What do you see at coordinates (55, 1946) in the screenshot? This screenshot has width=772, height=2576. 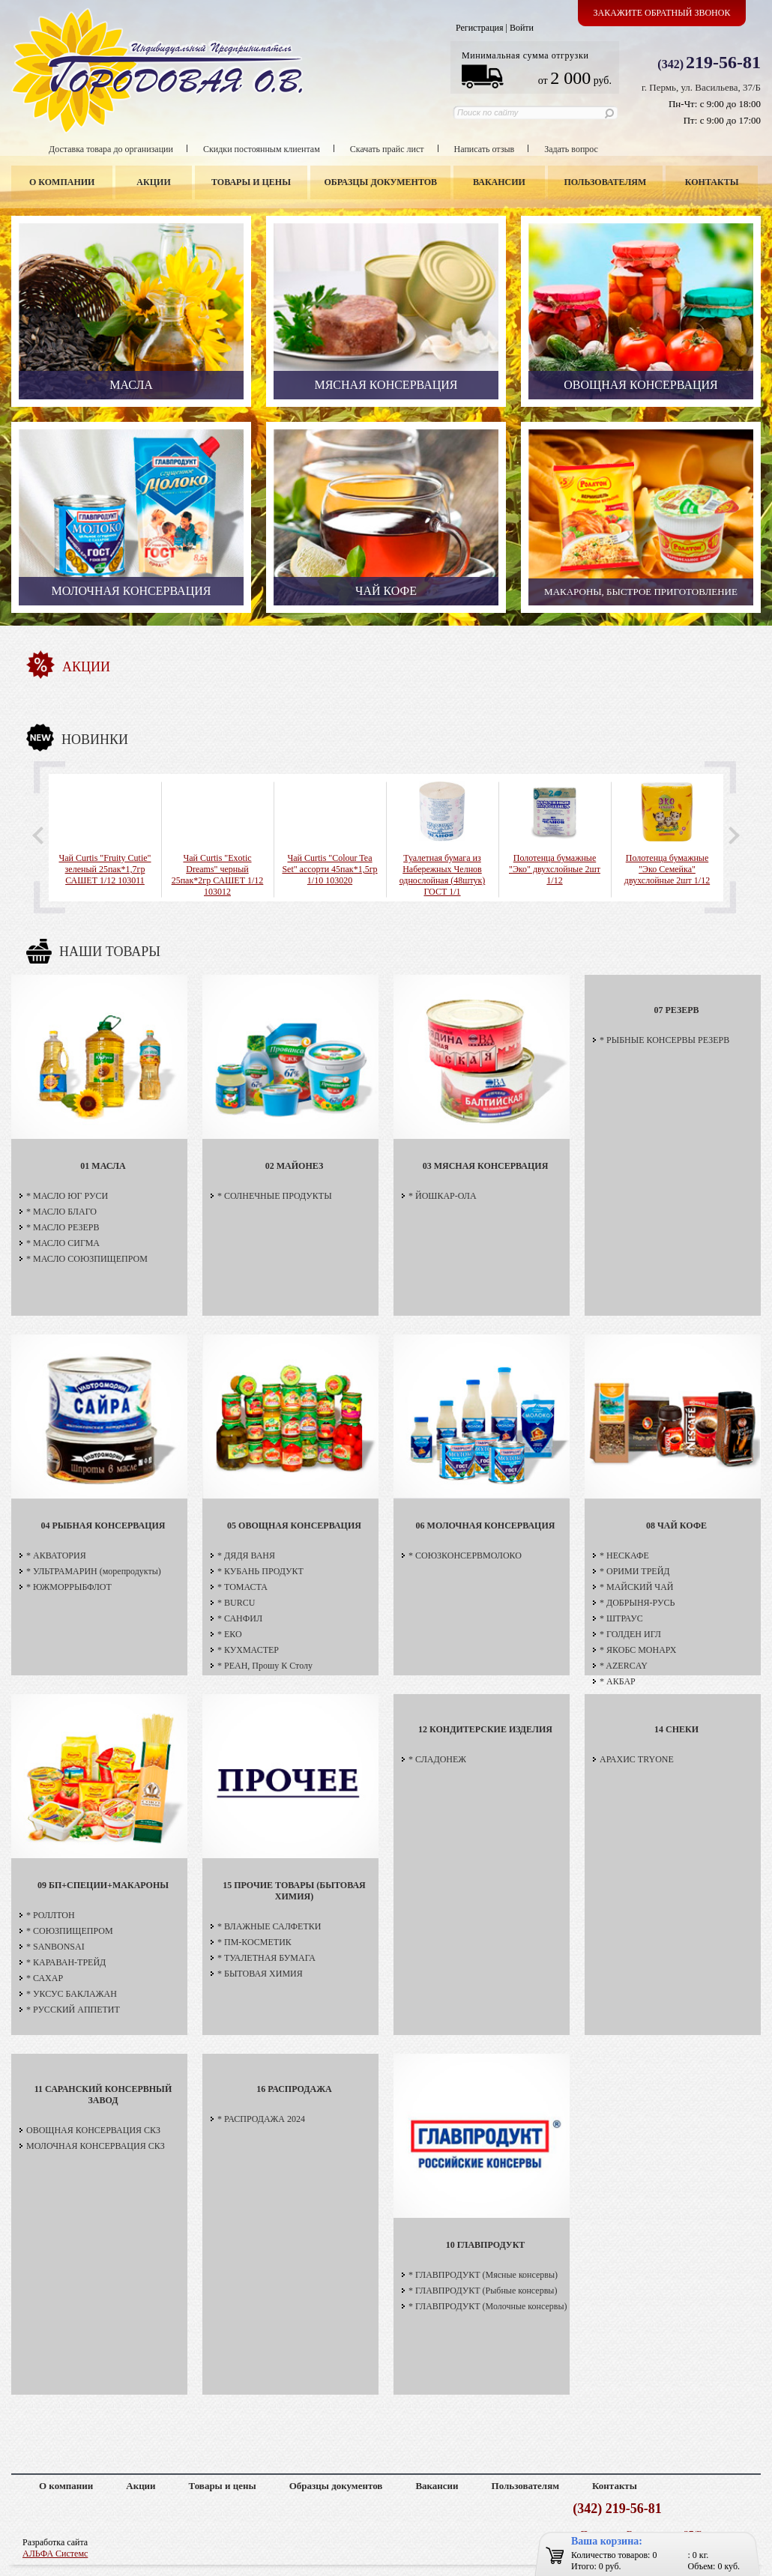 I see `* SANBONSAI` at bounding box center [55, 1946].